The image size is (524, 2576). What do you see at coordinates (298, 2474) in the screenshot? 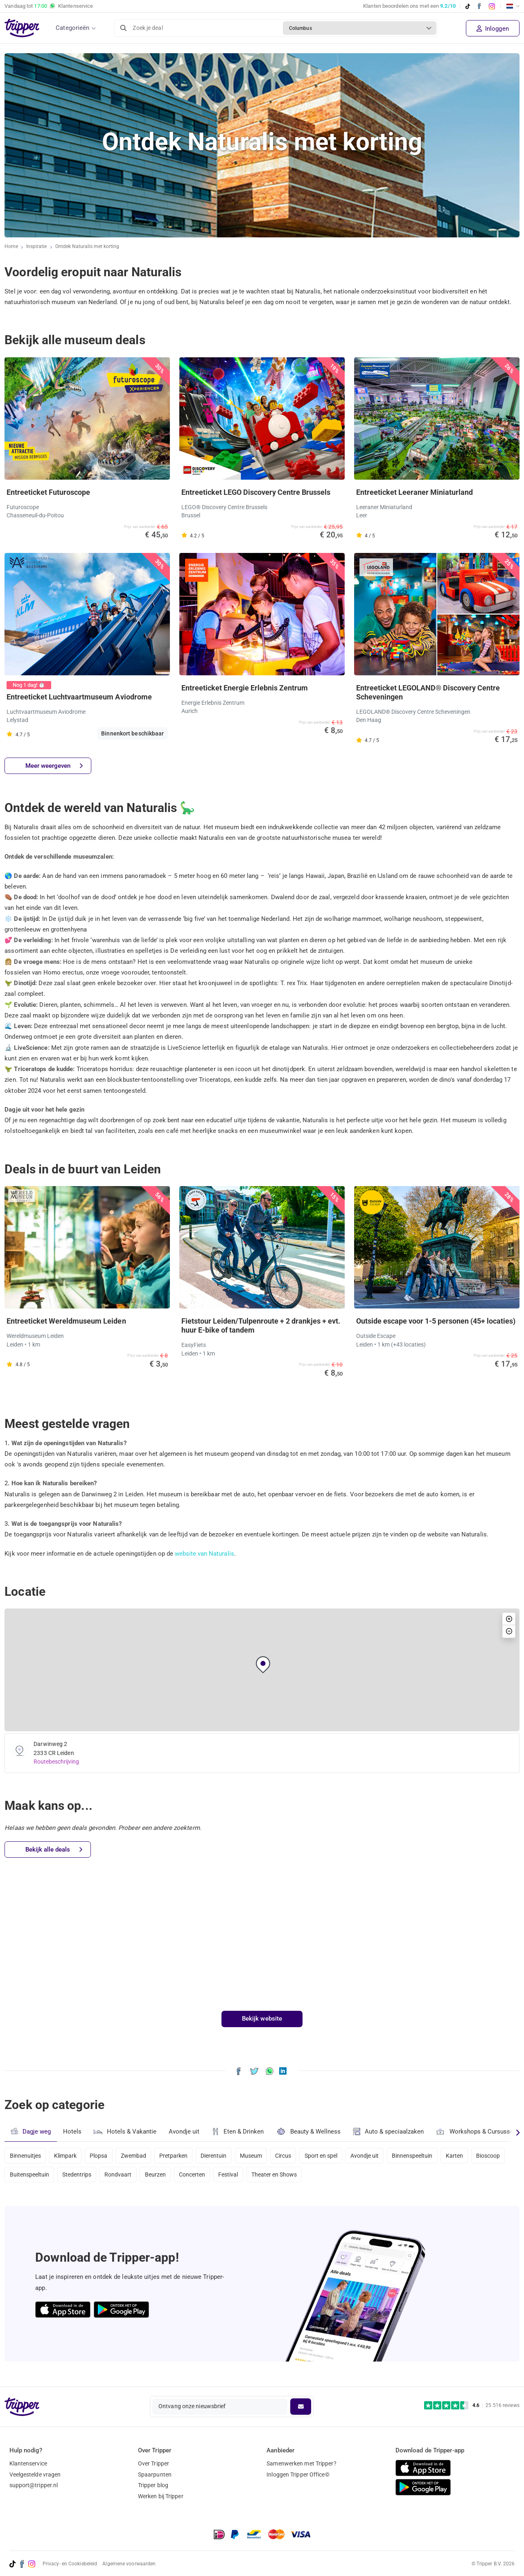
I see `Inloggen Tripper Office©` at bounding box center [298, 2474].